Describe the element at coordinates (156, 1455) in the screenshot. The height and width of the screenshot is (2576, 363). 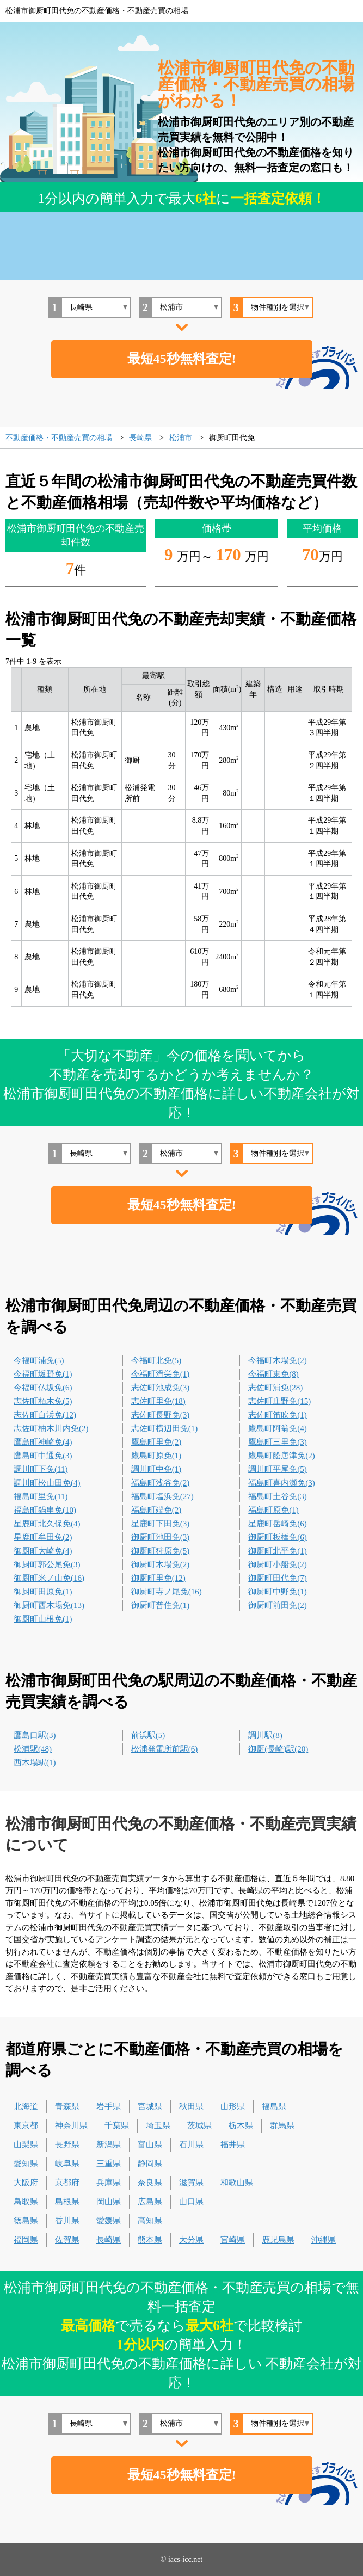
I see `鷹島町原免(1)` at that location.